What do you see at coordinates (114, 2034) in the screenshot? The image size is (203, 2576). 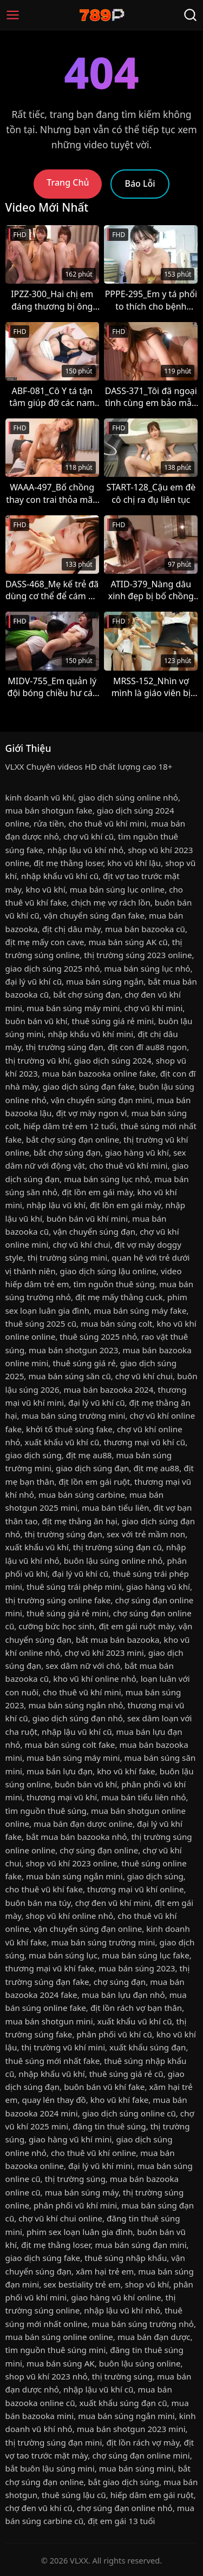 I see `phân phối vũ khí cũ` at bounding box center [114, 2034].